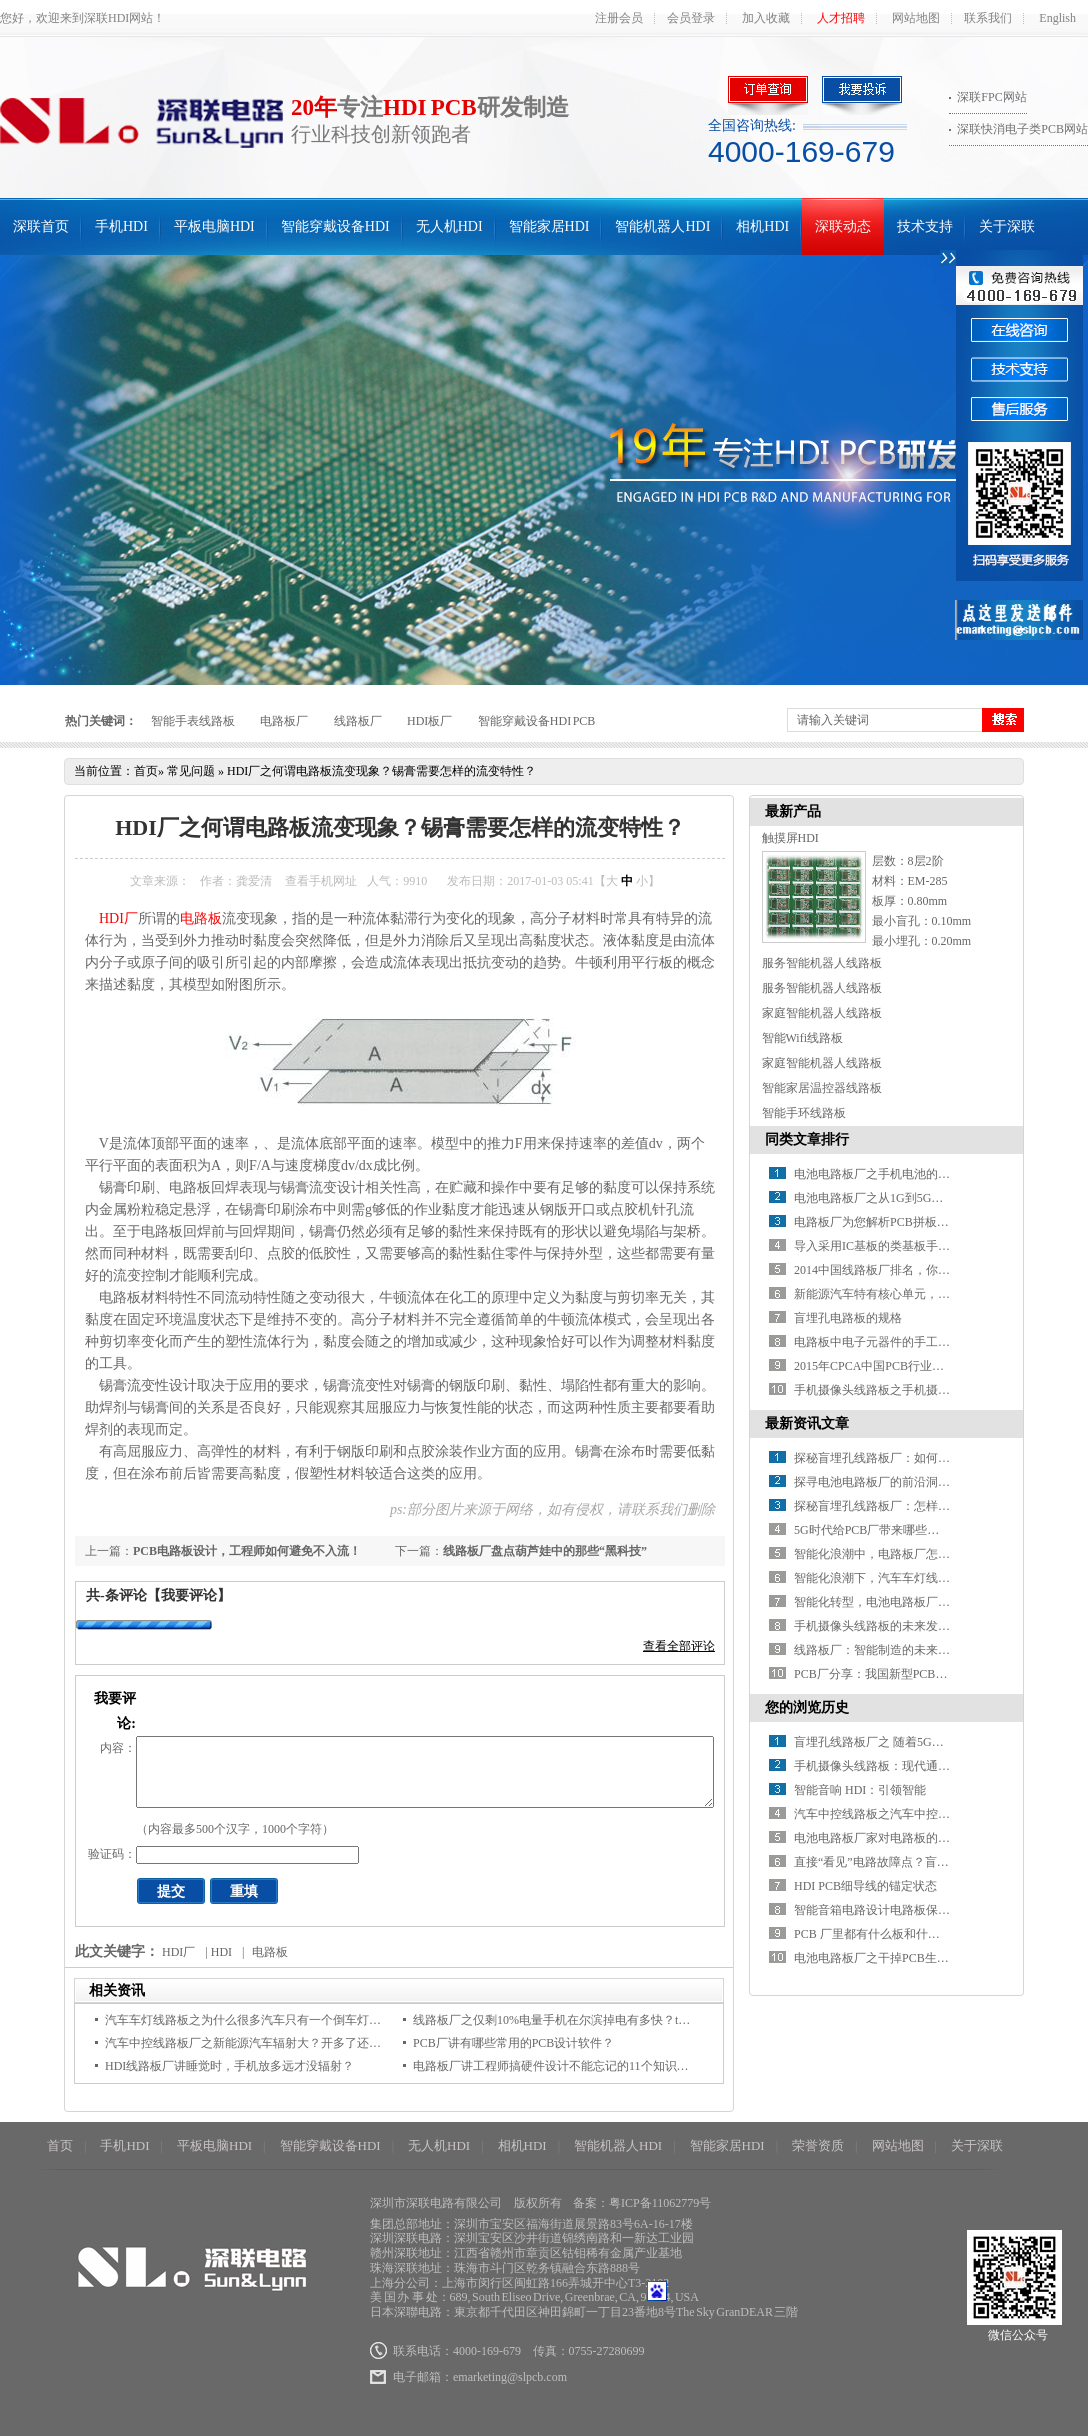 The image size is (1088, 2436). Describe the element at coordinates (895, 1174) in the screenshot. I see `电池电路板厂之手机电池的那些“误会”` at that location.